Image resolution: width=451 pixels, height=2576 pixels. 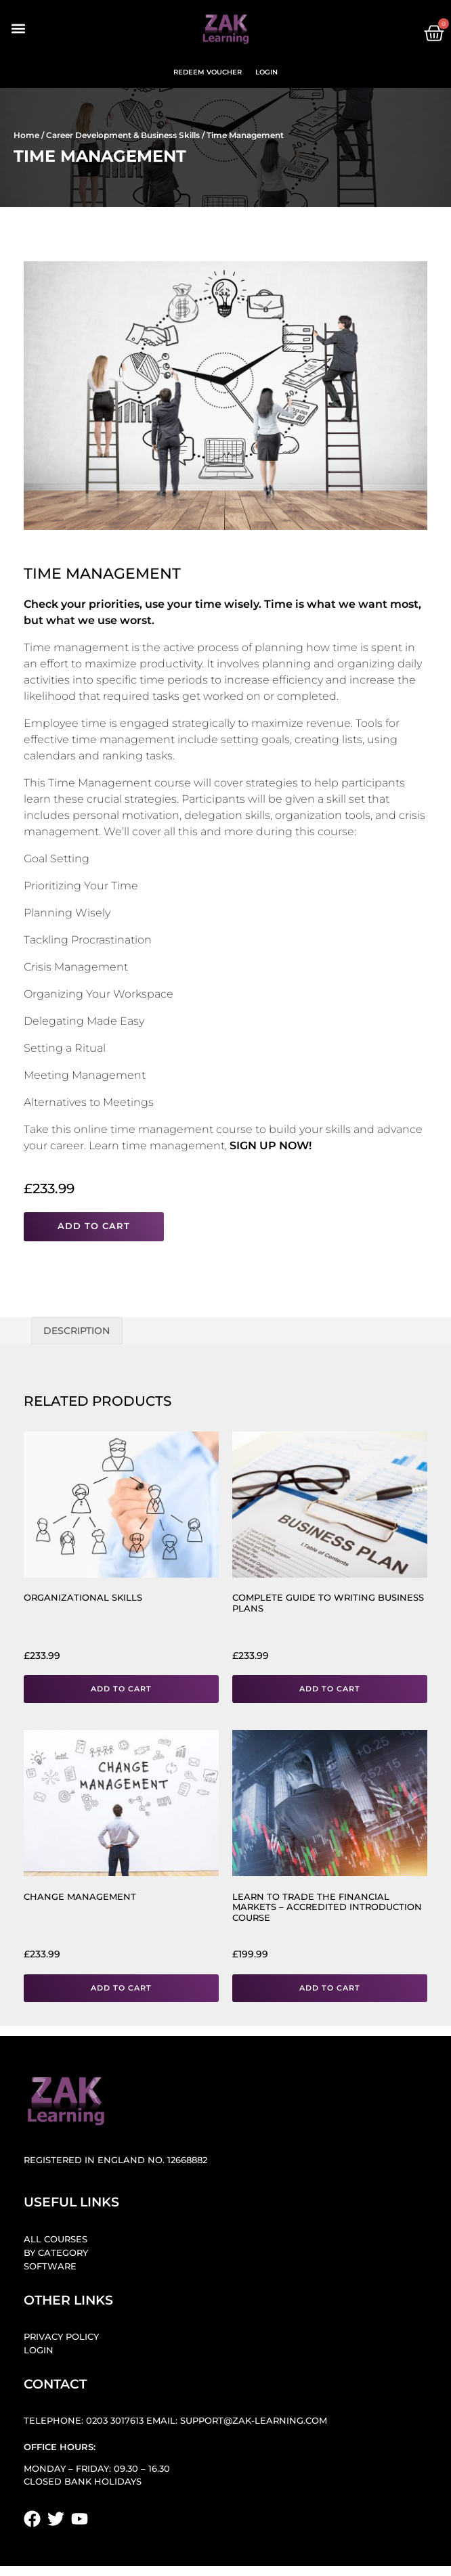 I want to click on All Courses, so click(x=55, y=2239).